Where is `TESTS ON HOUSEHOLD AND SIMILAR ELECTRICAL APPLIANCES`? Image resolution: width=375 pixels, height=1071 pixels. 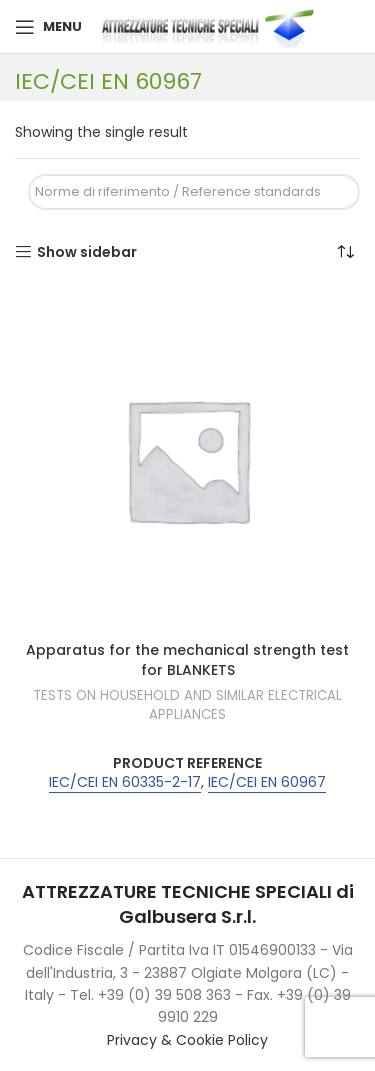 TESTS ON HOUSEHOLD AND SIMILAR ELECTRICAL APPLIANCES is located at coordinates (187, 705).